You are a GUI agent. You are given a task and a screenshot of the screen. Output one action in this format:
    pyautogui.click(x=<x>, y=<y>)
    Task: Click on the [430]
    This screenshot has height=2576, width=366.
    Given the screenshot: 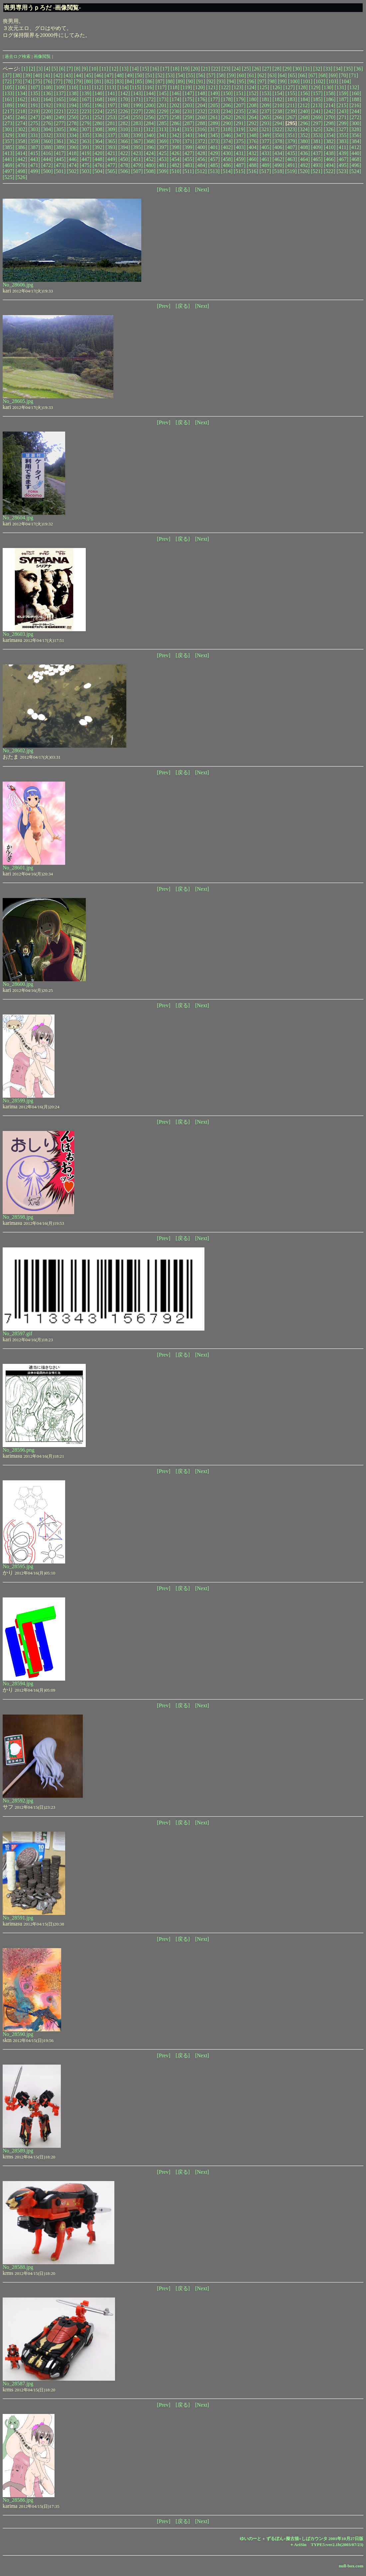 What is the action you would take?
    pyautogui.click(x=227, y=153)
    